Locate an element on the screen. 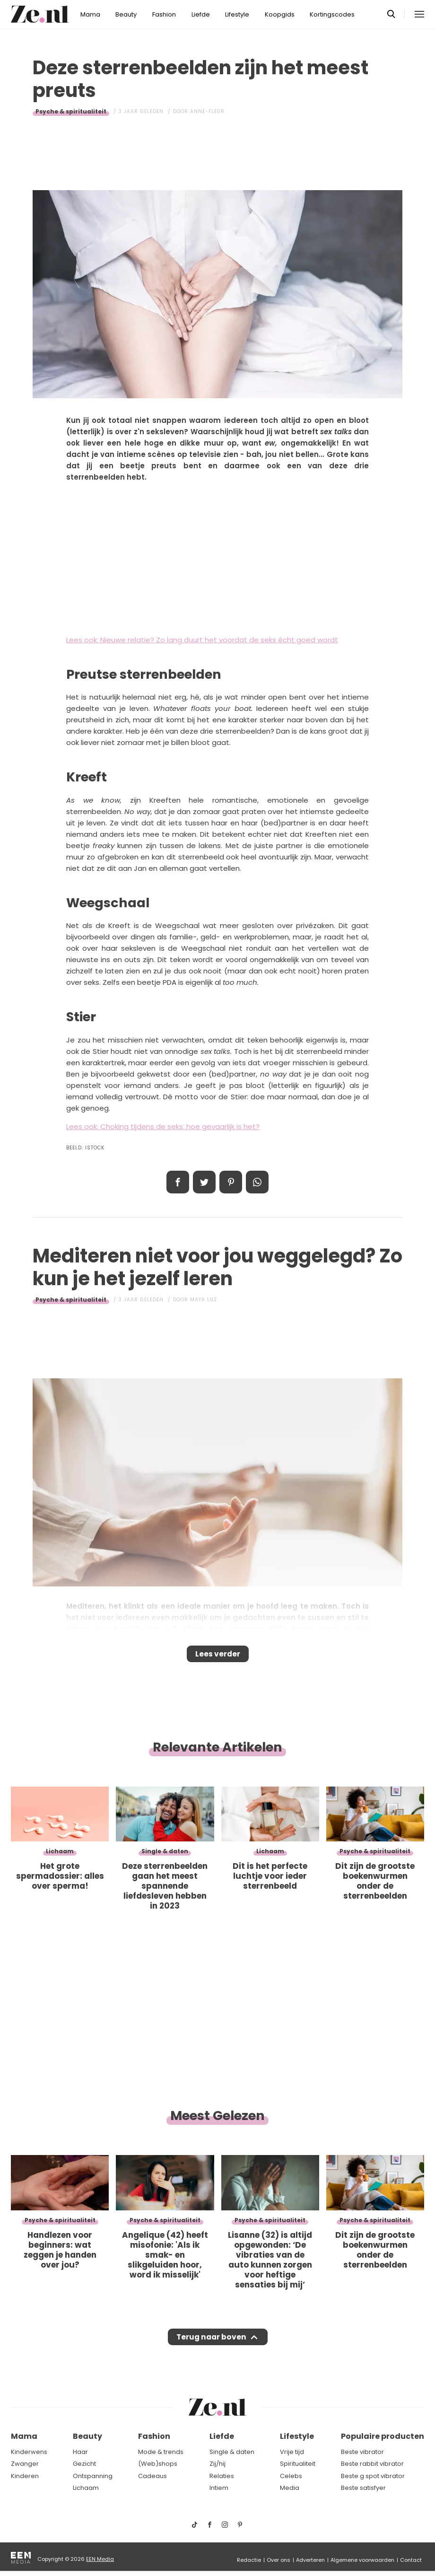 This screenshot has height=2576, width=435. Adverteren is located at coordinates (310, 2560).